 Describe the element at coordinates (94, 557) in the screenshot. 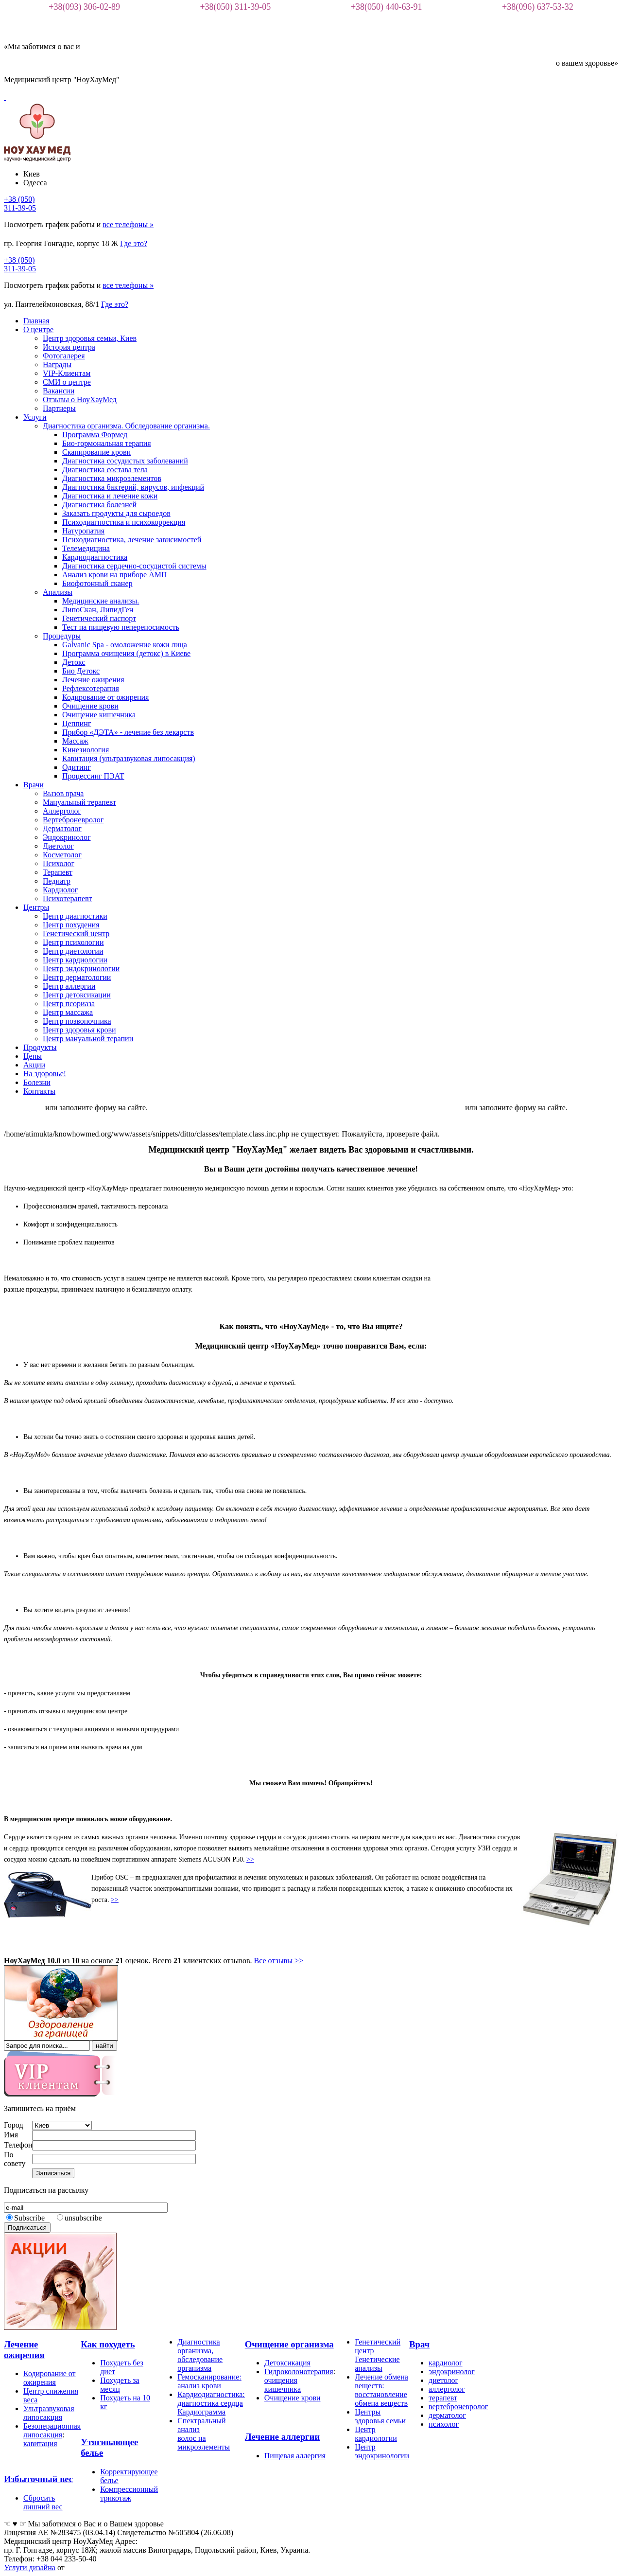

I see `Кардиодиагностика` at that location.